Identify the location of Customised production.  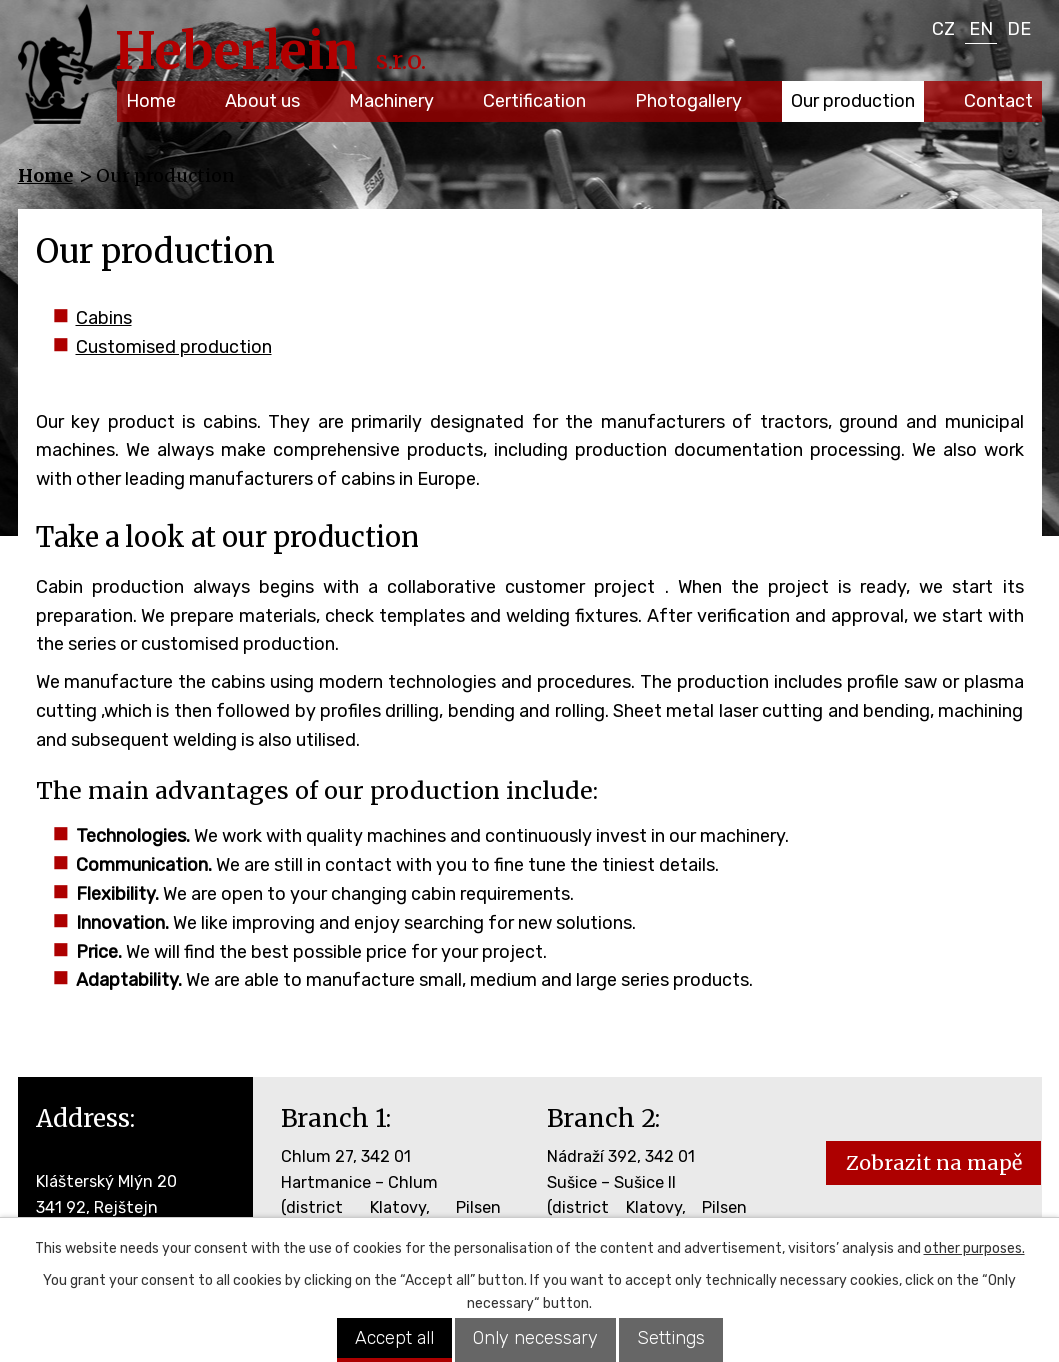
(174, 347).